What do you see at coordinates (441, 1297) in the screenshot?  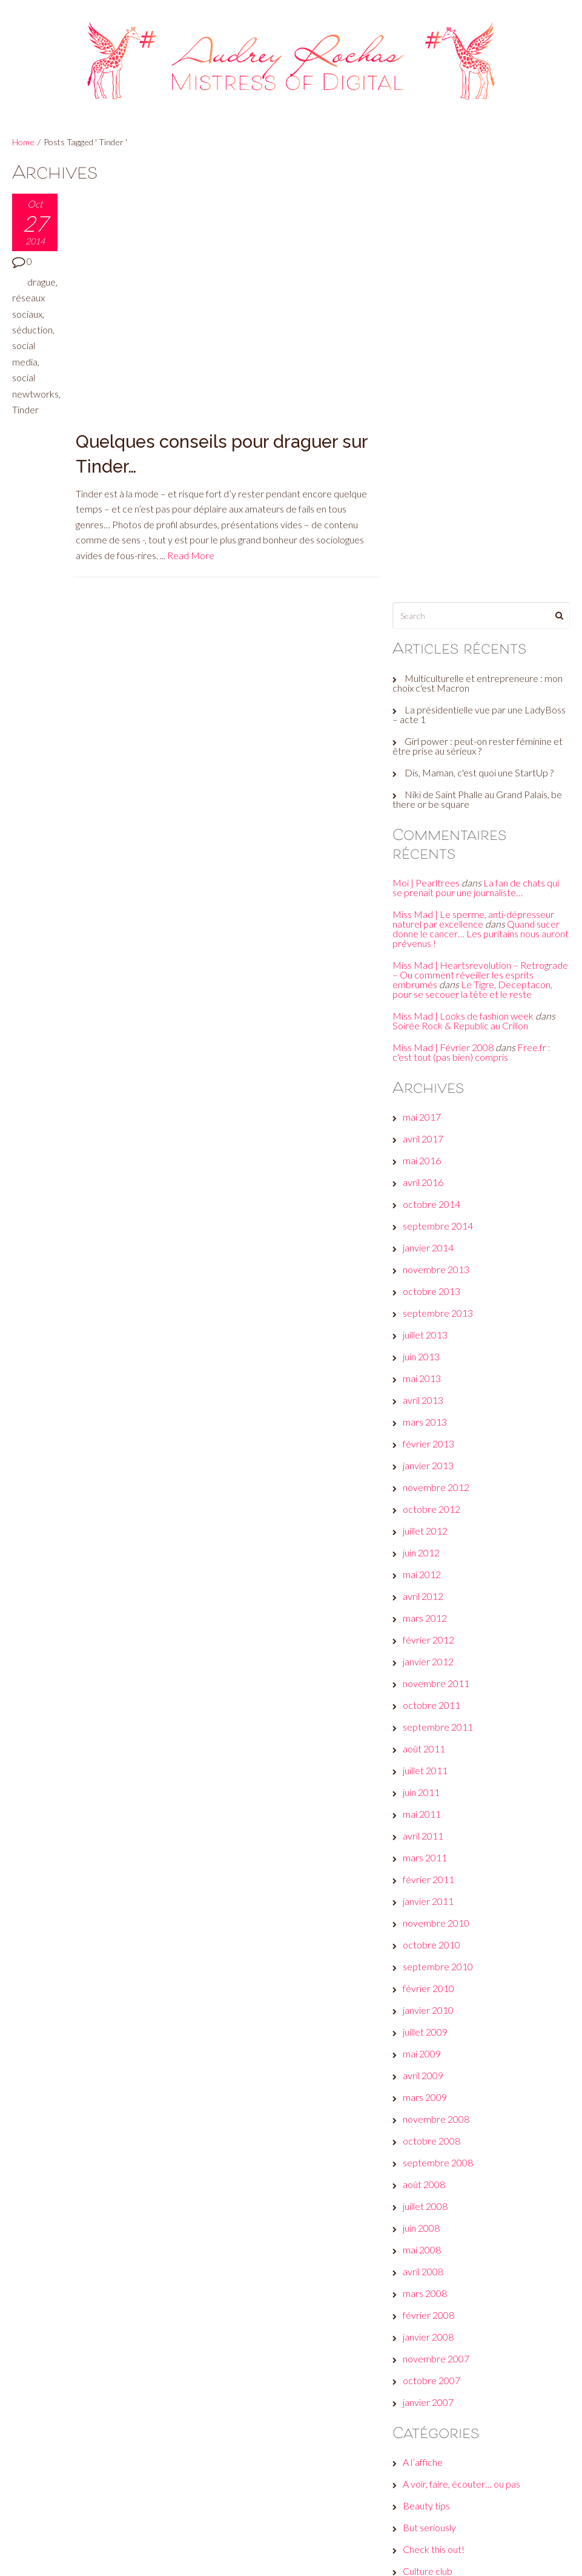 I see `septembre 2011` at bounding box center [441, 1297].